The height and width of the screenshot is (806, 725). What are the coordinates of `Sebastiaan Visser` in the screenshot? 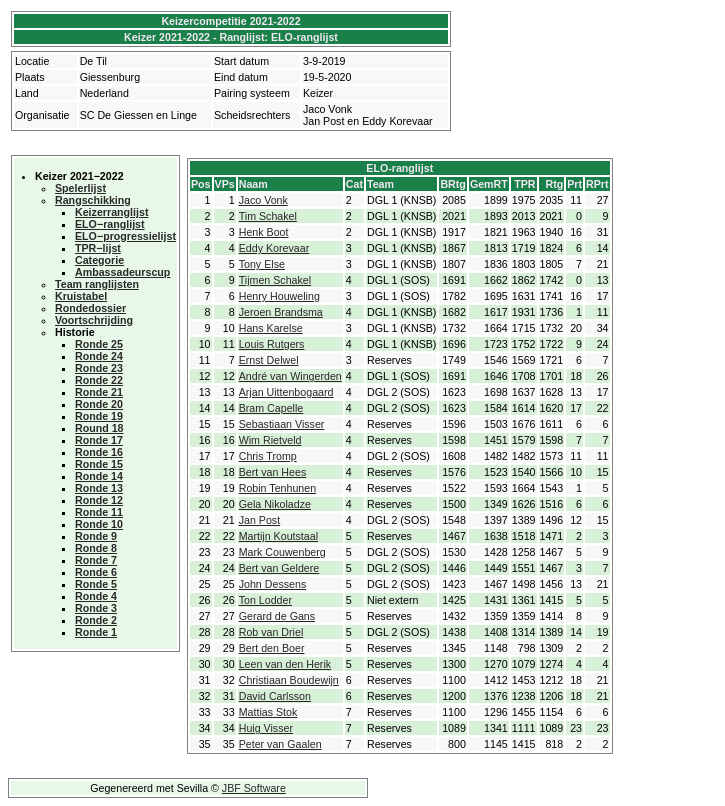 It's located at (282, 424).